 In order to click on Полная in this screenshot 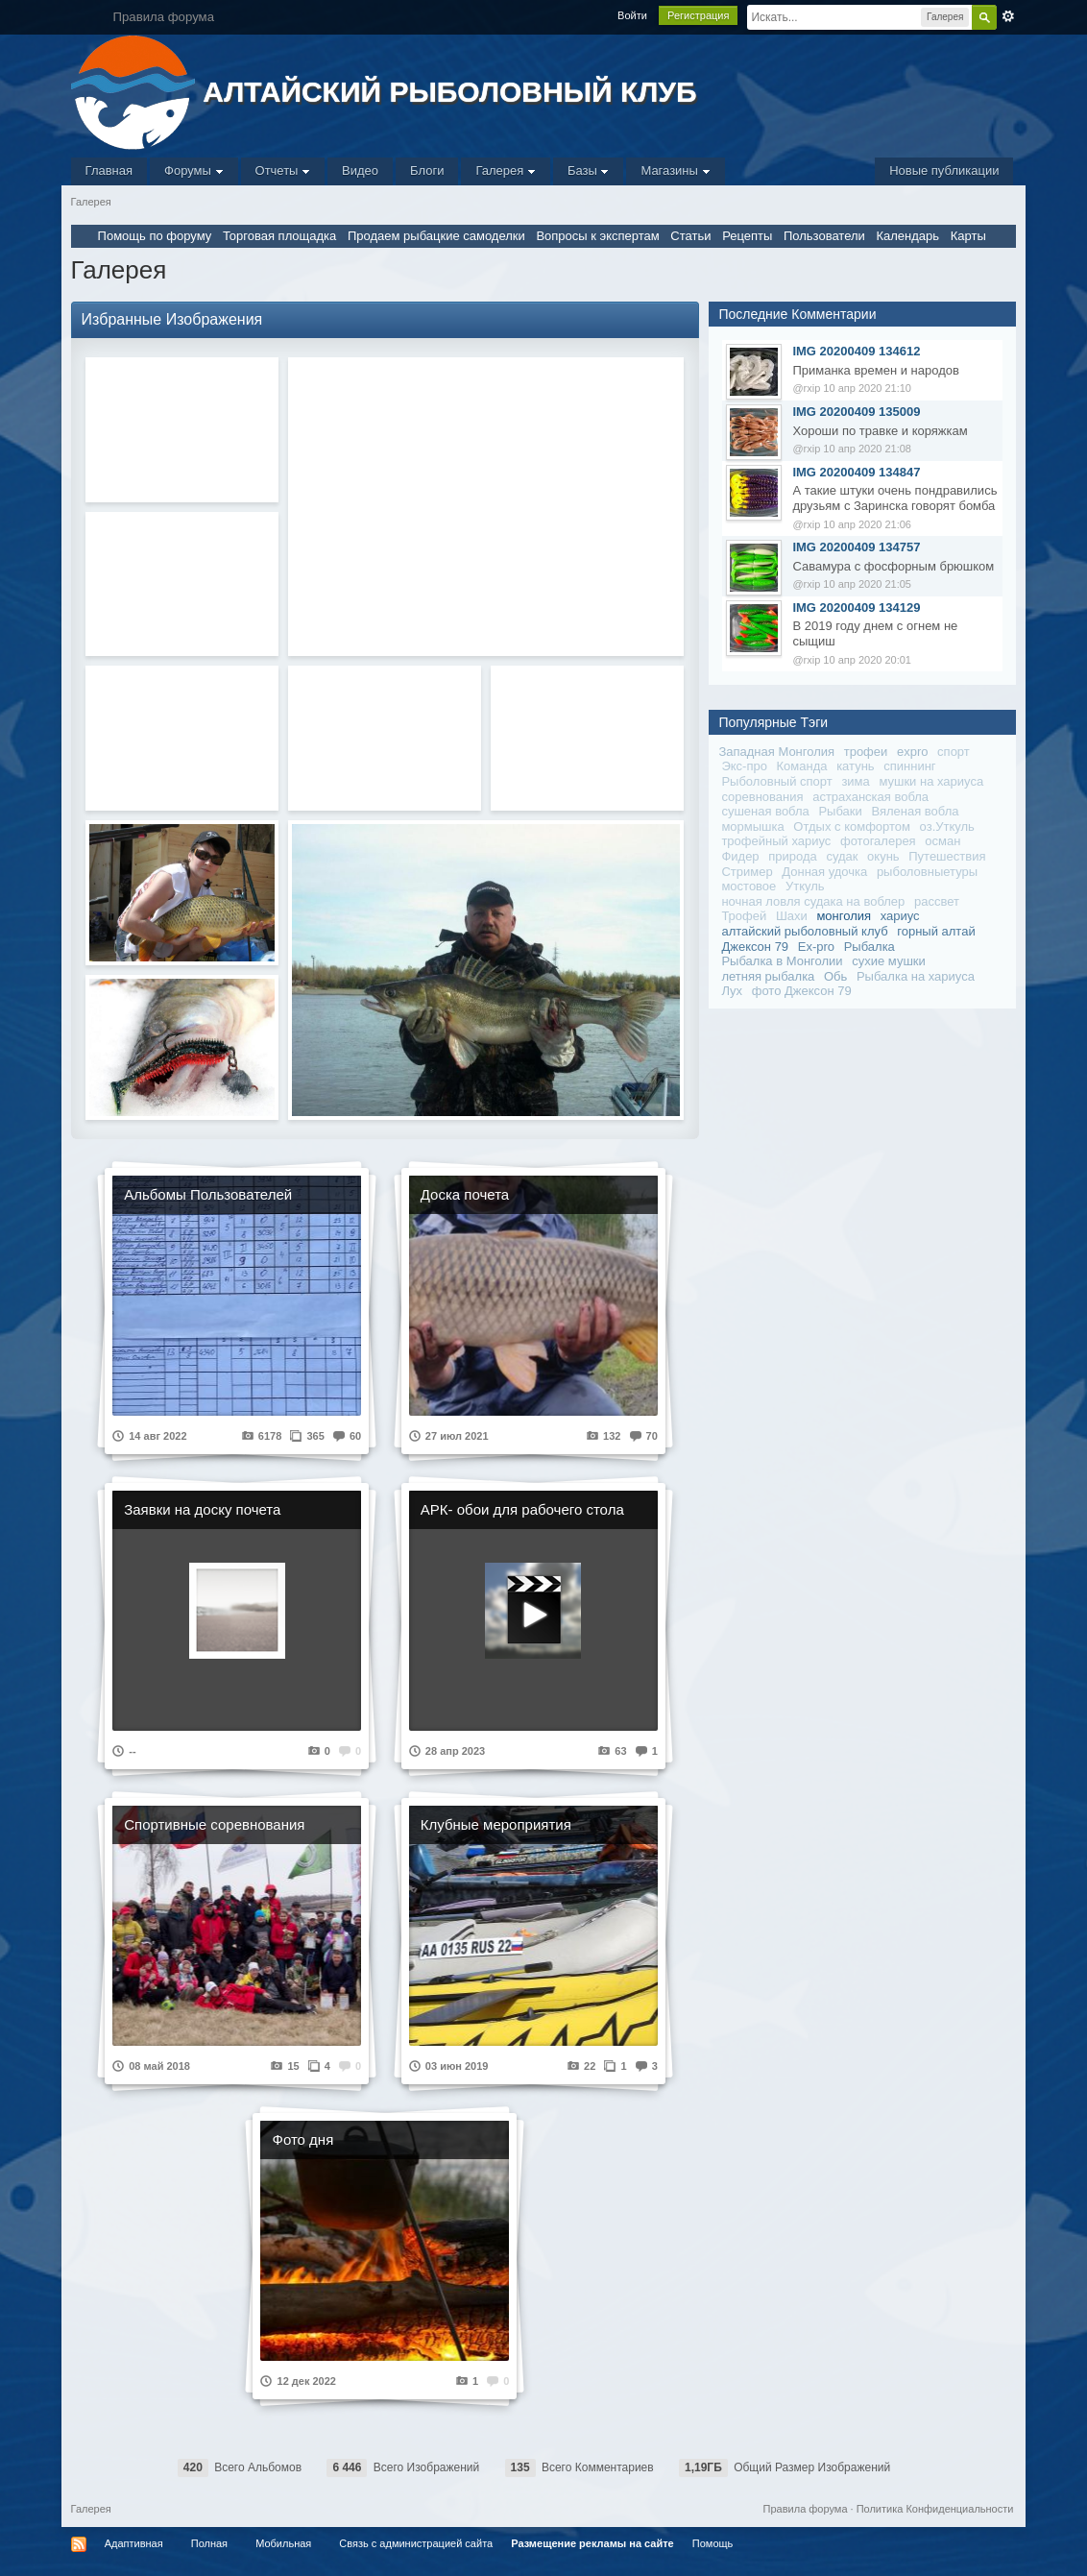, I will do `click(209, 2543)`.